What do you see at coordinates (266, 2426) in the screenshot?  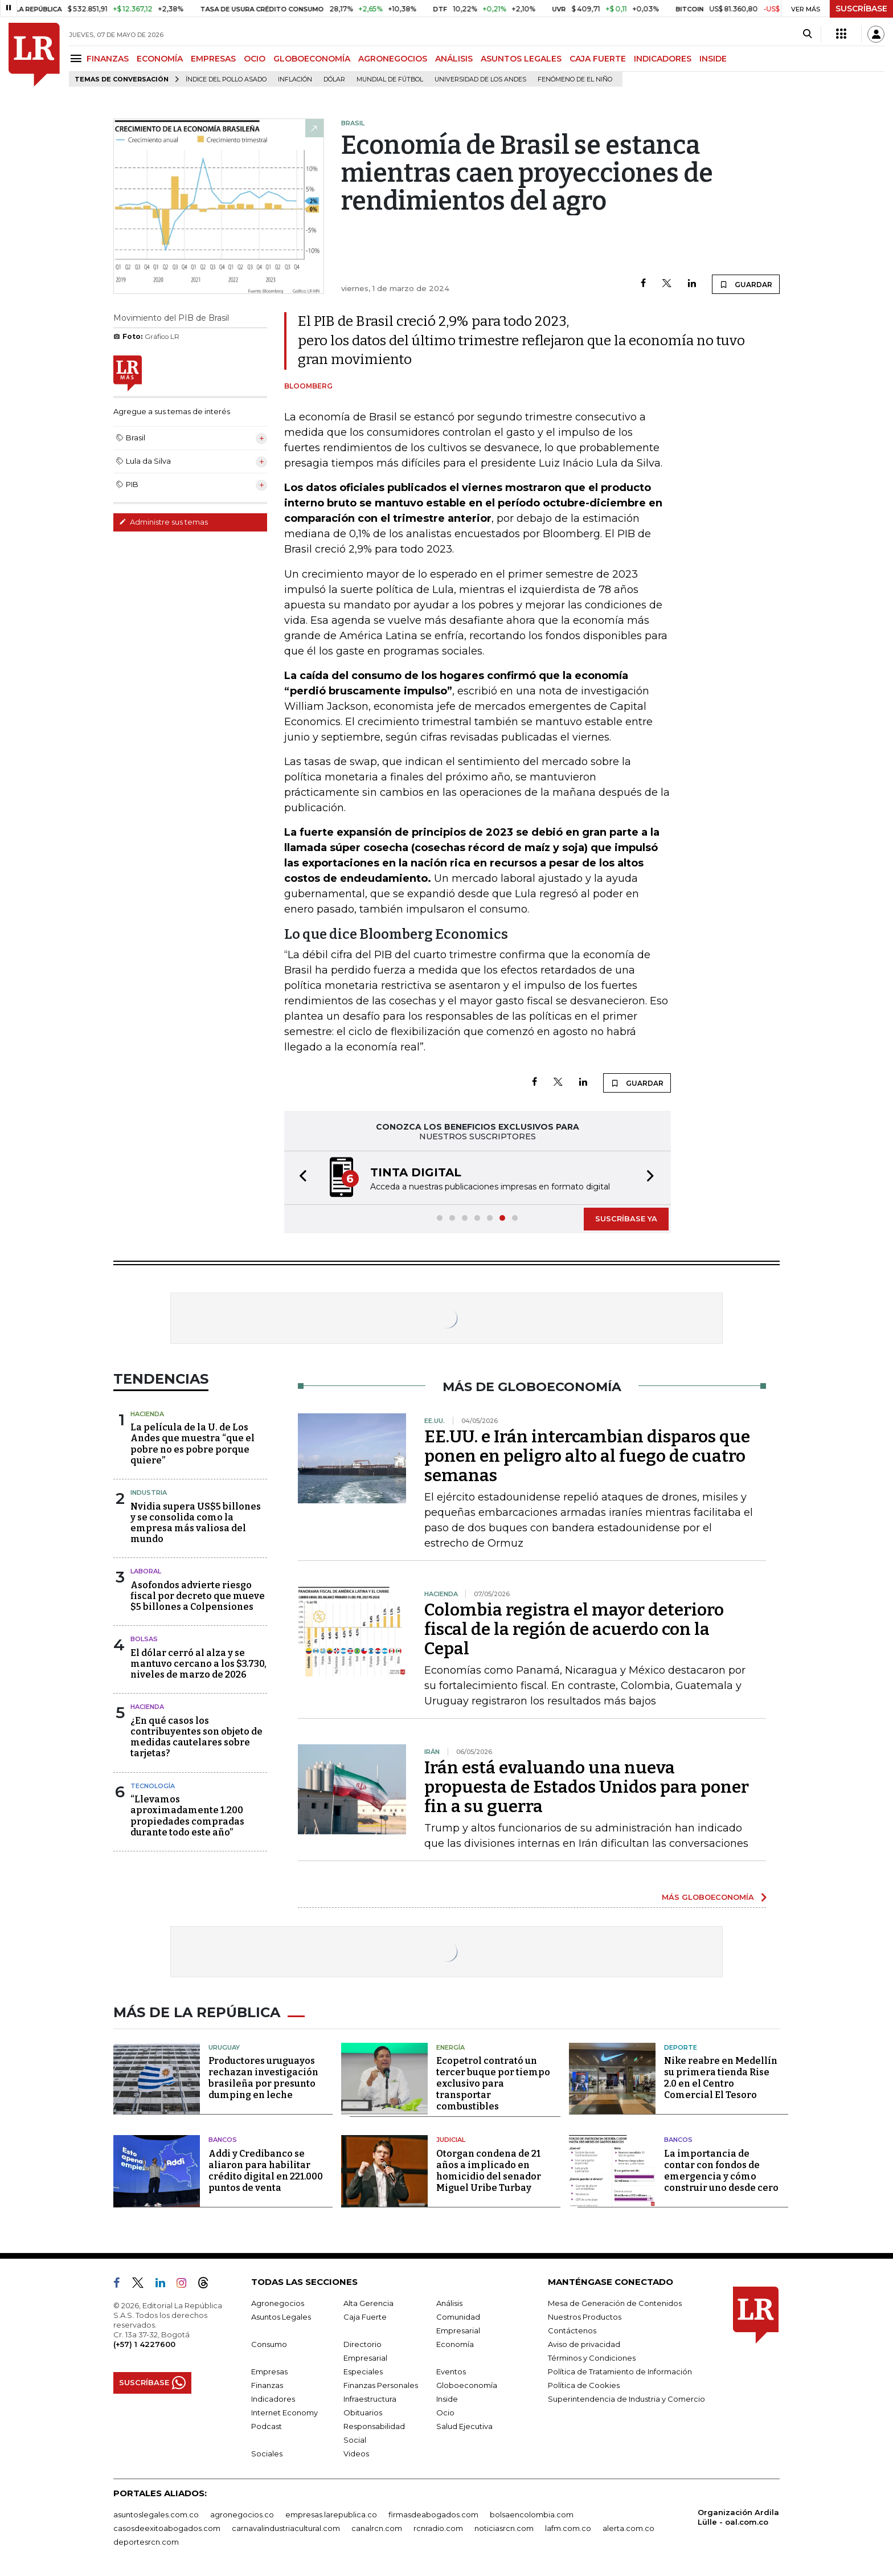 I see `Podcast` at bounding box center [266, 2426].